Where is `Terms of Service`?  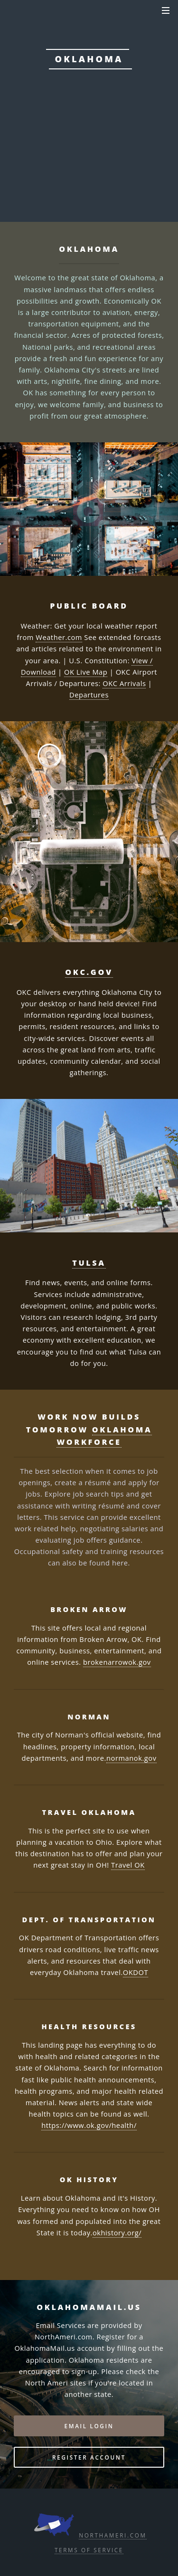 Terms of Service is located at coordinates (89, 2550).